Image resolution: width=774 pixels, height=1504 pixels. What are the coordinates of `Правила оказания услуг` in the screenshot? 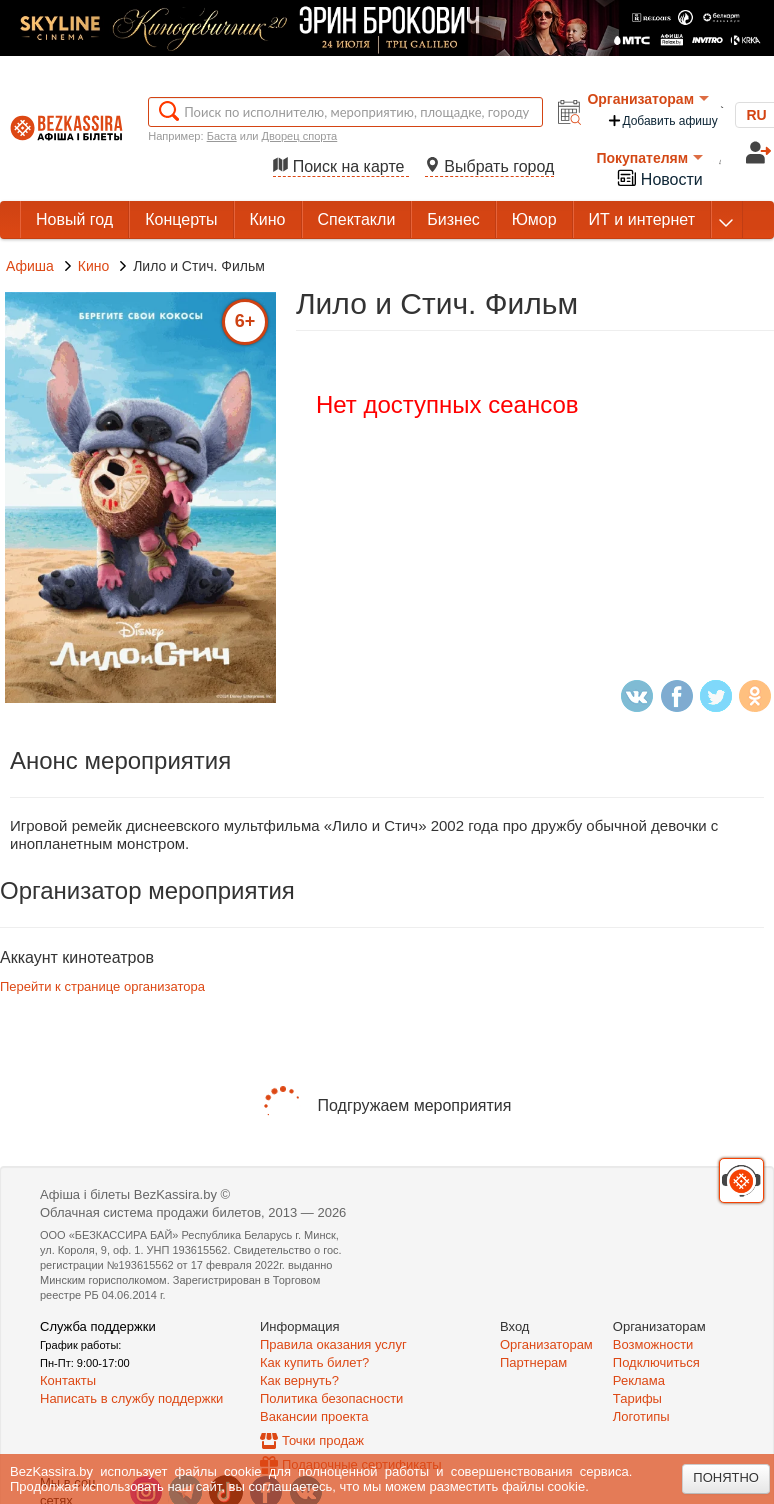 It's located at (333, 1344).